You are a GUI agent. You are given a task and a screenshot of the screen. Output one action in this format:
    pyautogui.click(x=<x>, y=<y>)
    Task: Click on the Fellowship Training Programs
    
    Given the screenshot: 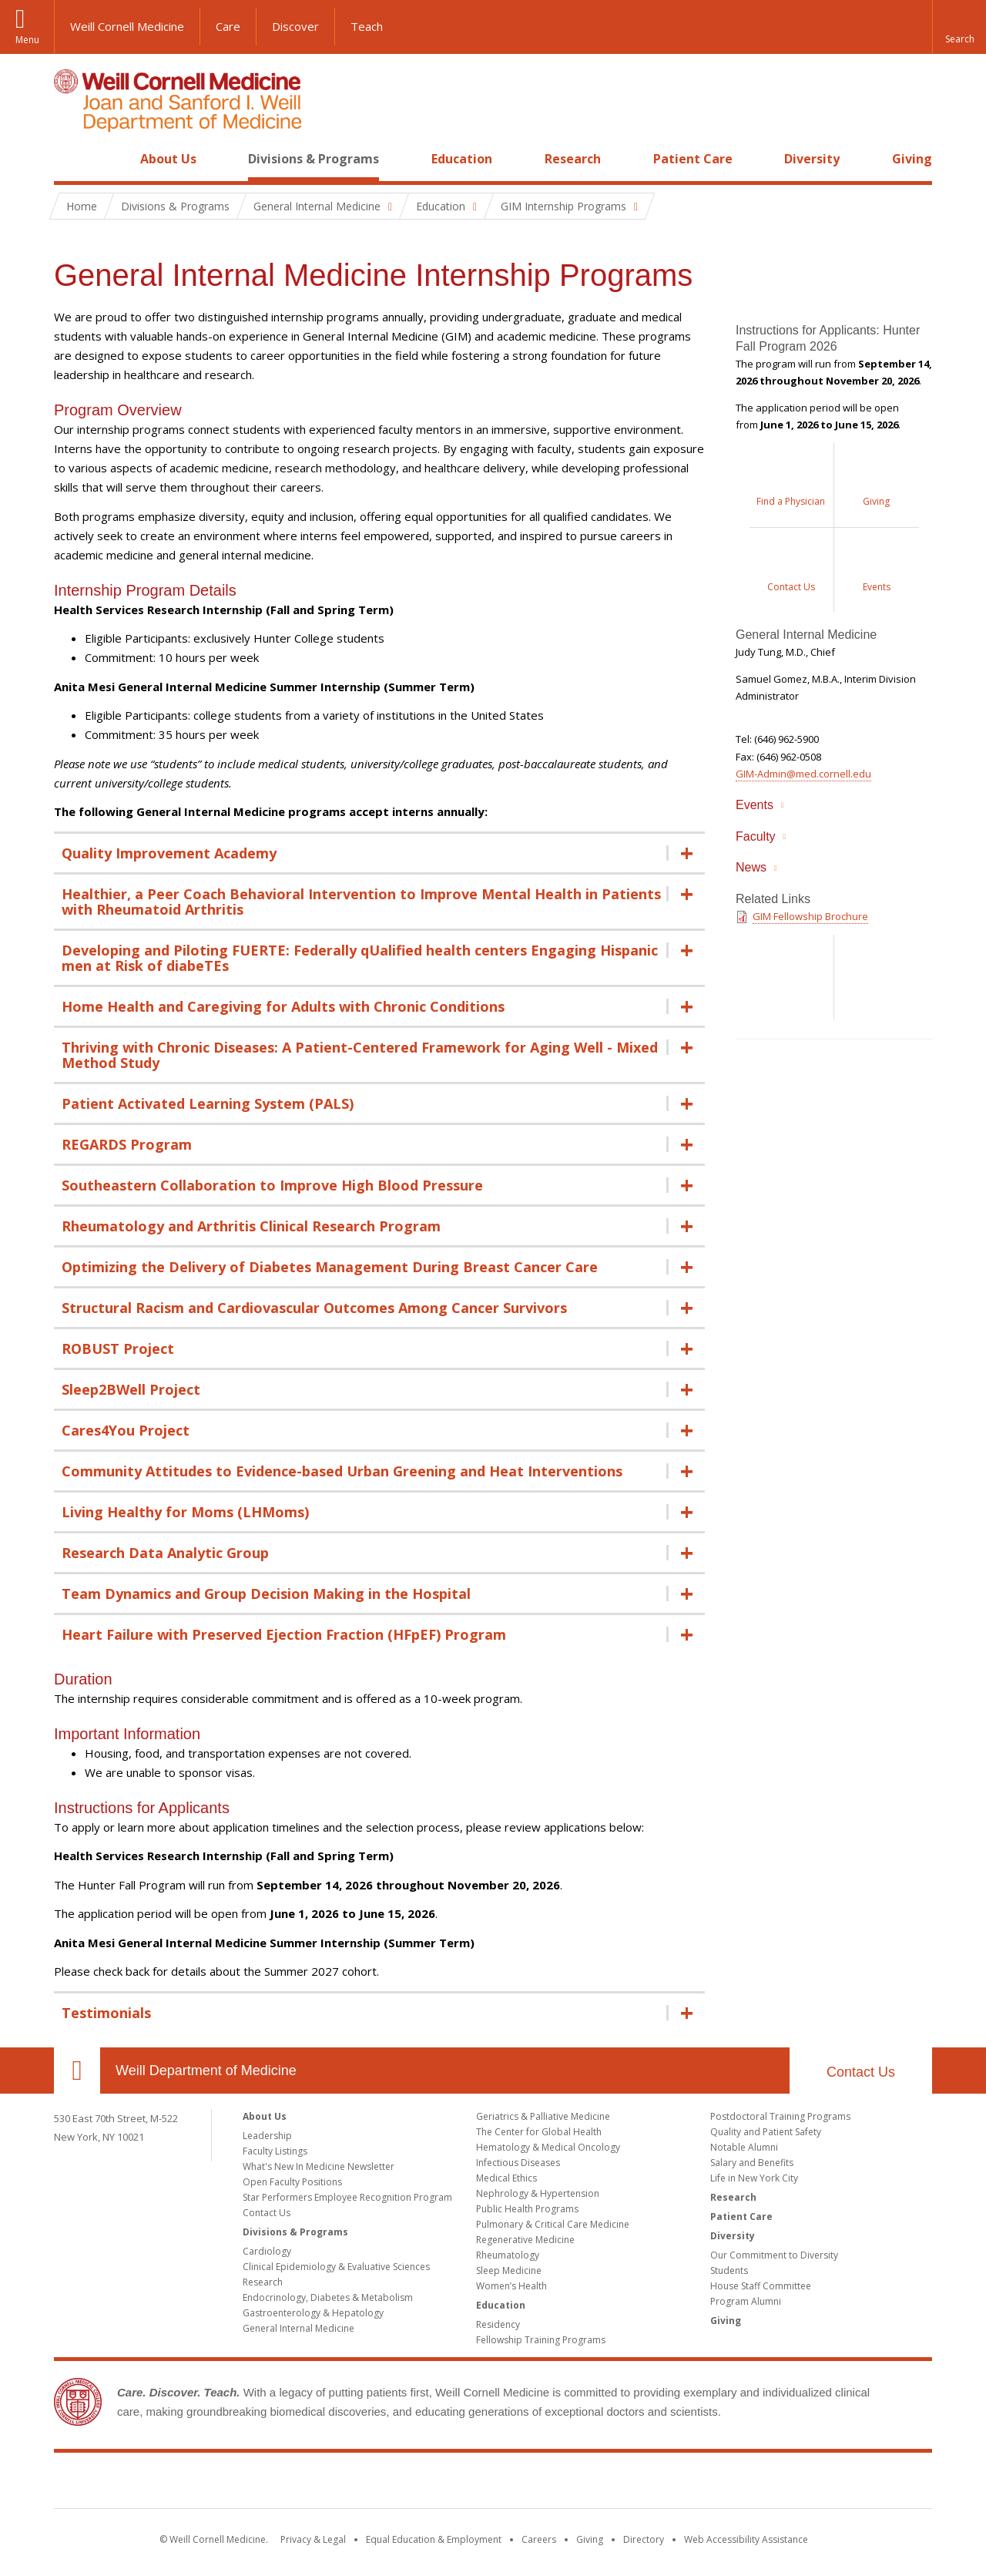 What is the action you would take?
    pyautogui.click(x=540, y=2339)
    